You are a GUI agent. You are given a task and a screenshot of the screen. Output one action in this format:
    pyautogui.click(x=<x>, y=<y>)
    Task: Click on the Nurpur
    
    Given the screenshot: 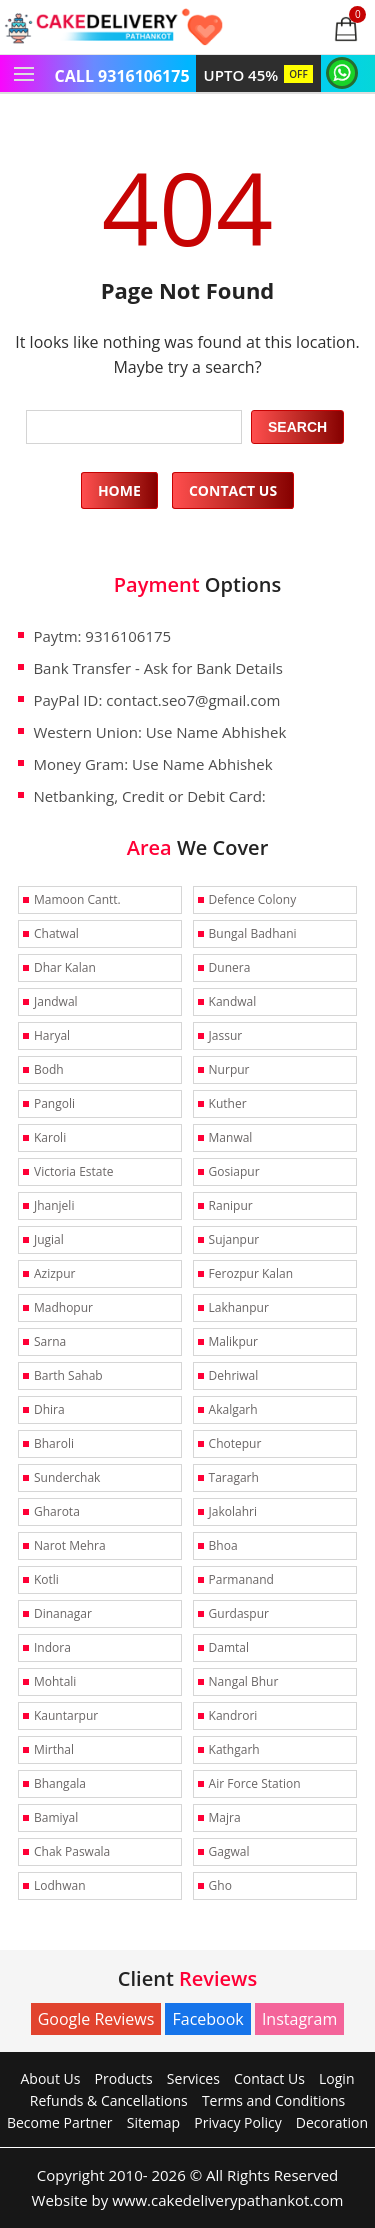 What is the action you would take?
    pyautogui.click(x=229, y=1069)
    